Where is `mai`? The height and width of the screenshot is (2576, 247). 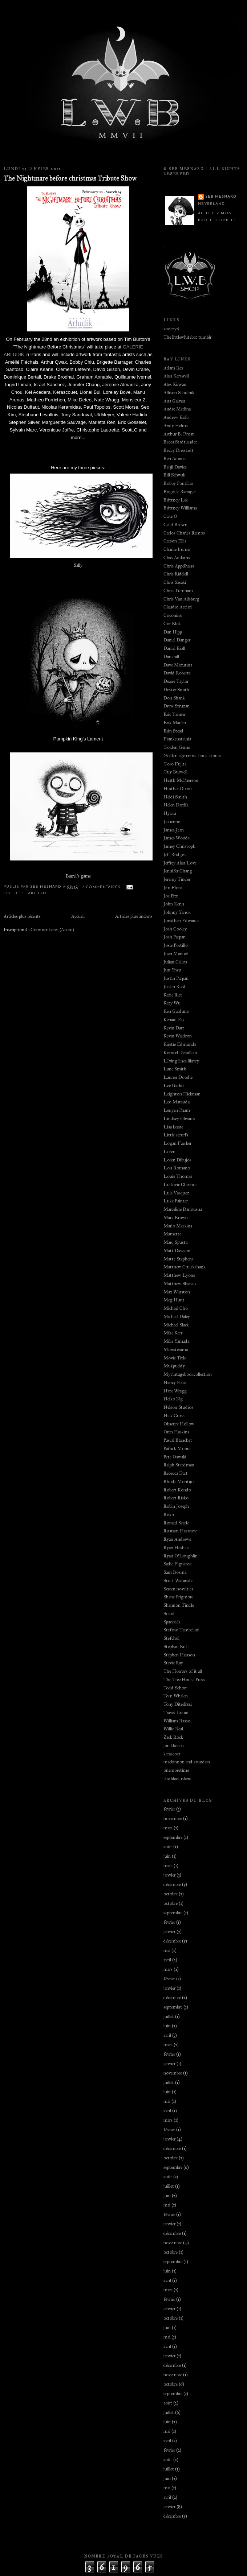 mai is located at coordinates (166, 1950).